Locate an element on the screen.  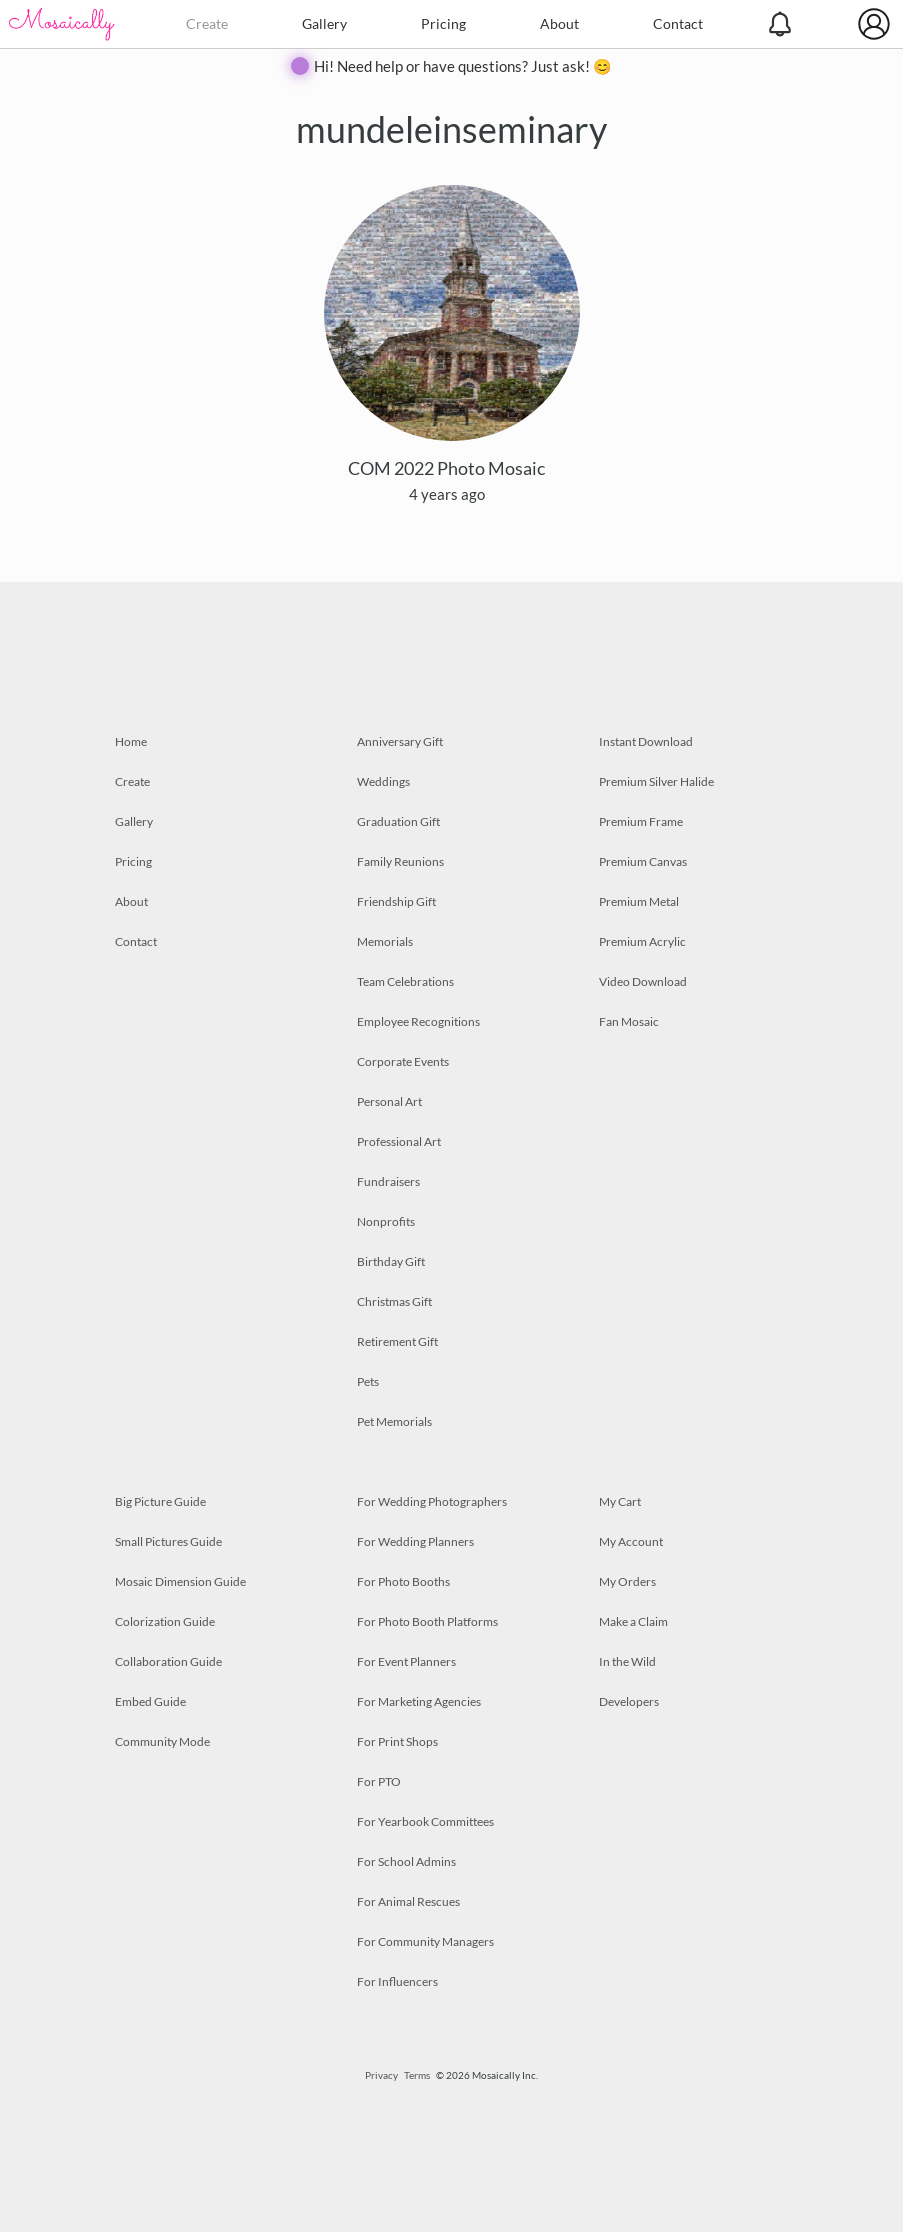
Graduation Gift is located at coordinates (398, 821).